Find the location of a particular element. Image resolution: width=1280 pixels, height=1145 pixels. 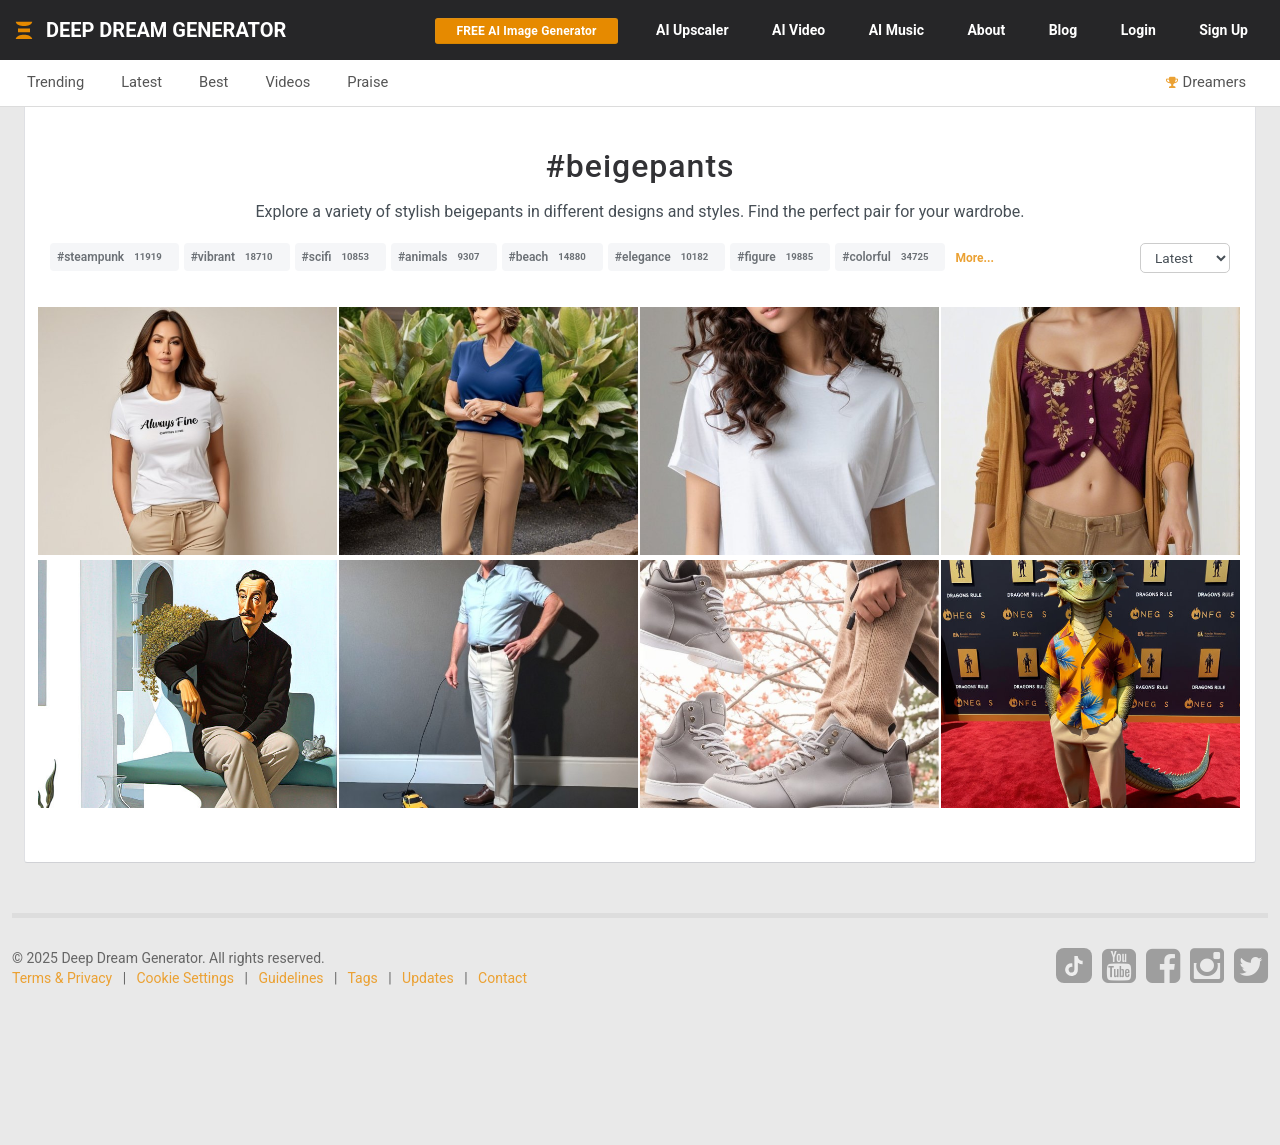

#elegance is located at coordinates (666, 257).